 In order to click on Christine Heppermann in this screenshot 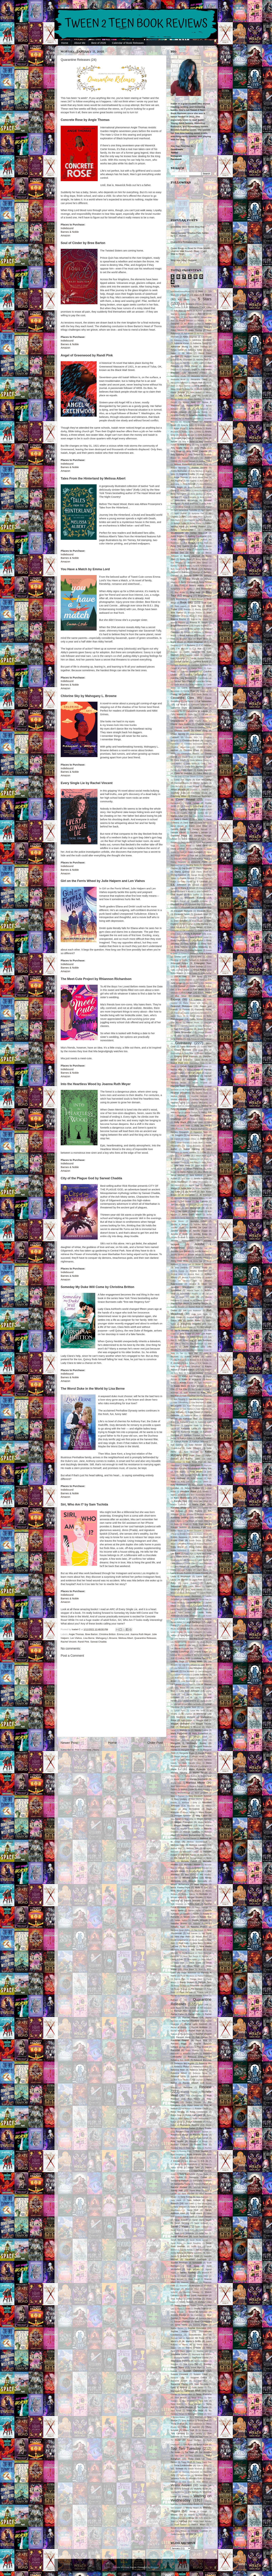, I will do `click(181, 747)`.